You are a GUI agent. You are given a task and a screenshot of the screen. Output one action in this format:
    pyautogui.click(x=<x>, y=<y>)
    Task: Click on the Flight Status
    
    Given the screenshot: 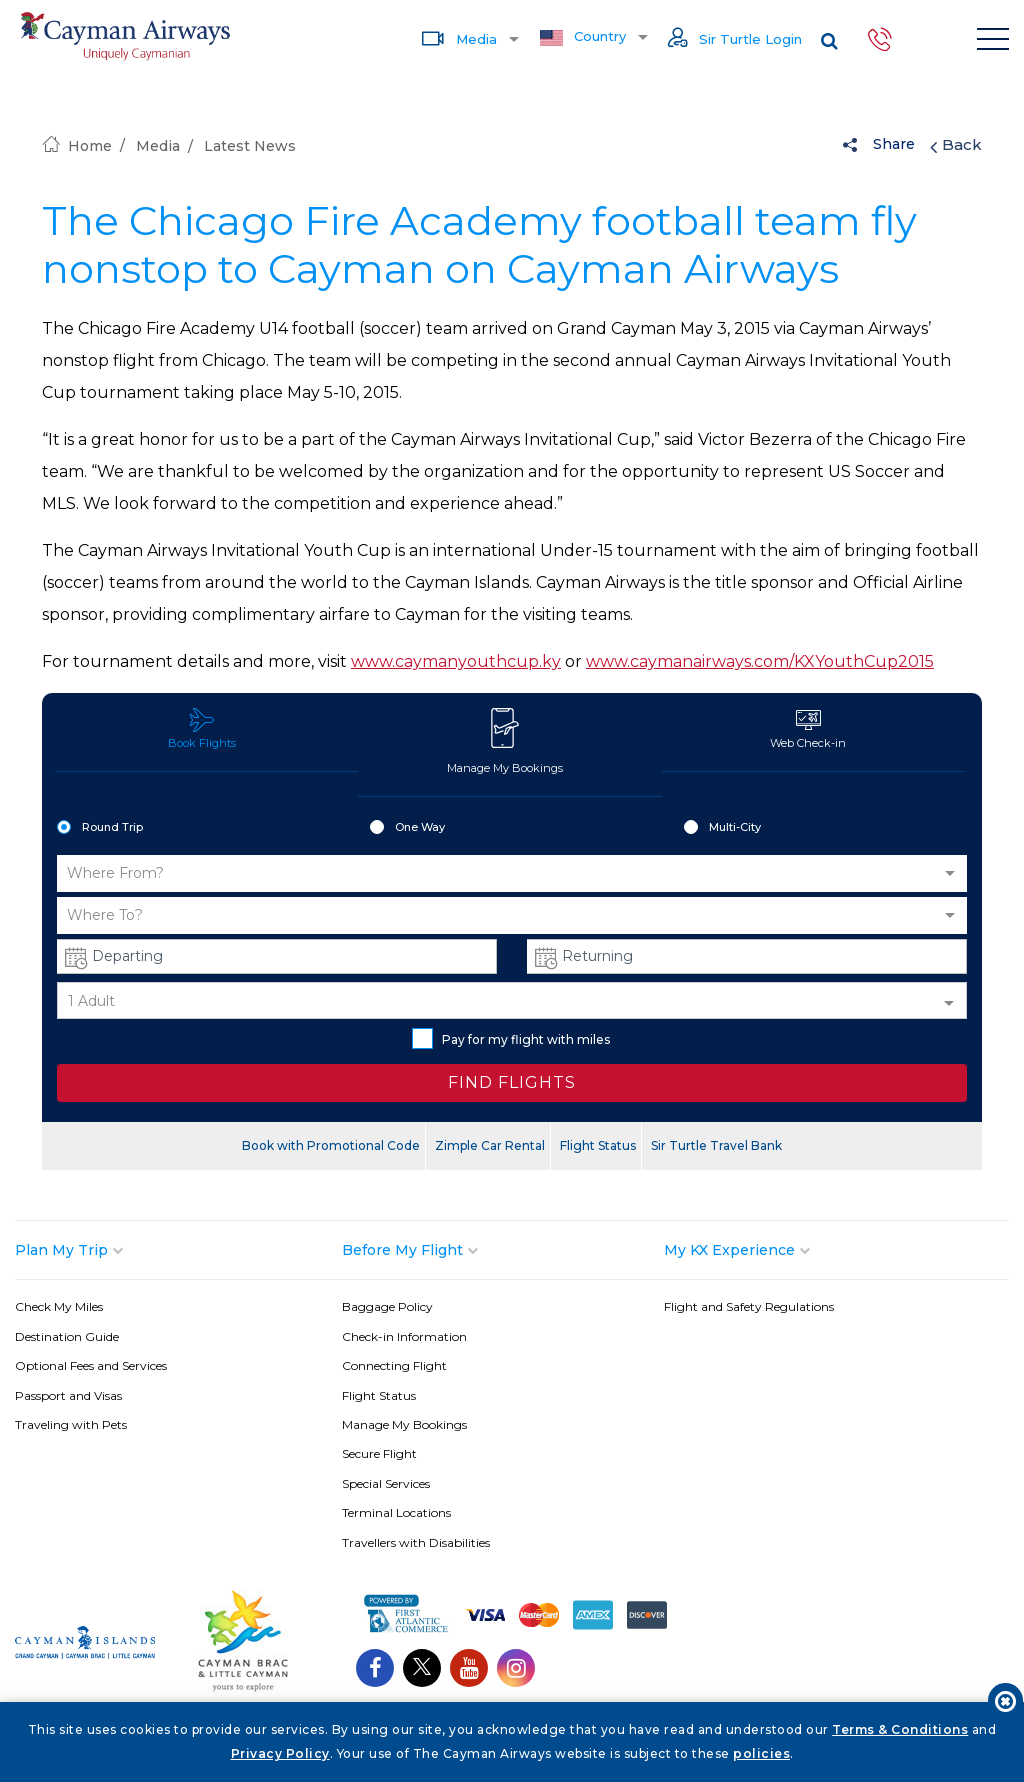 What is the action you would take?
    pyautogui.click(x=598, y=1145)
    